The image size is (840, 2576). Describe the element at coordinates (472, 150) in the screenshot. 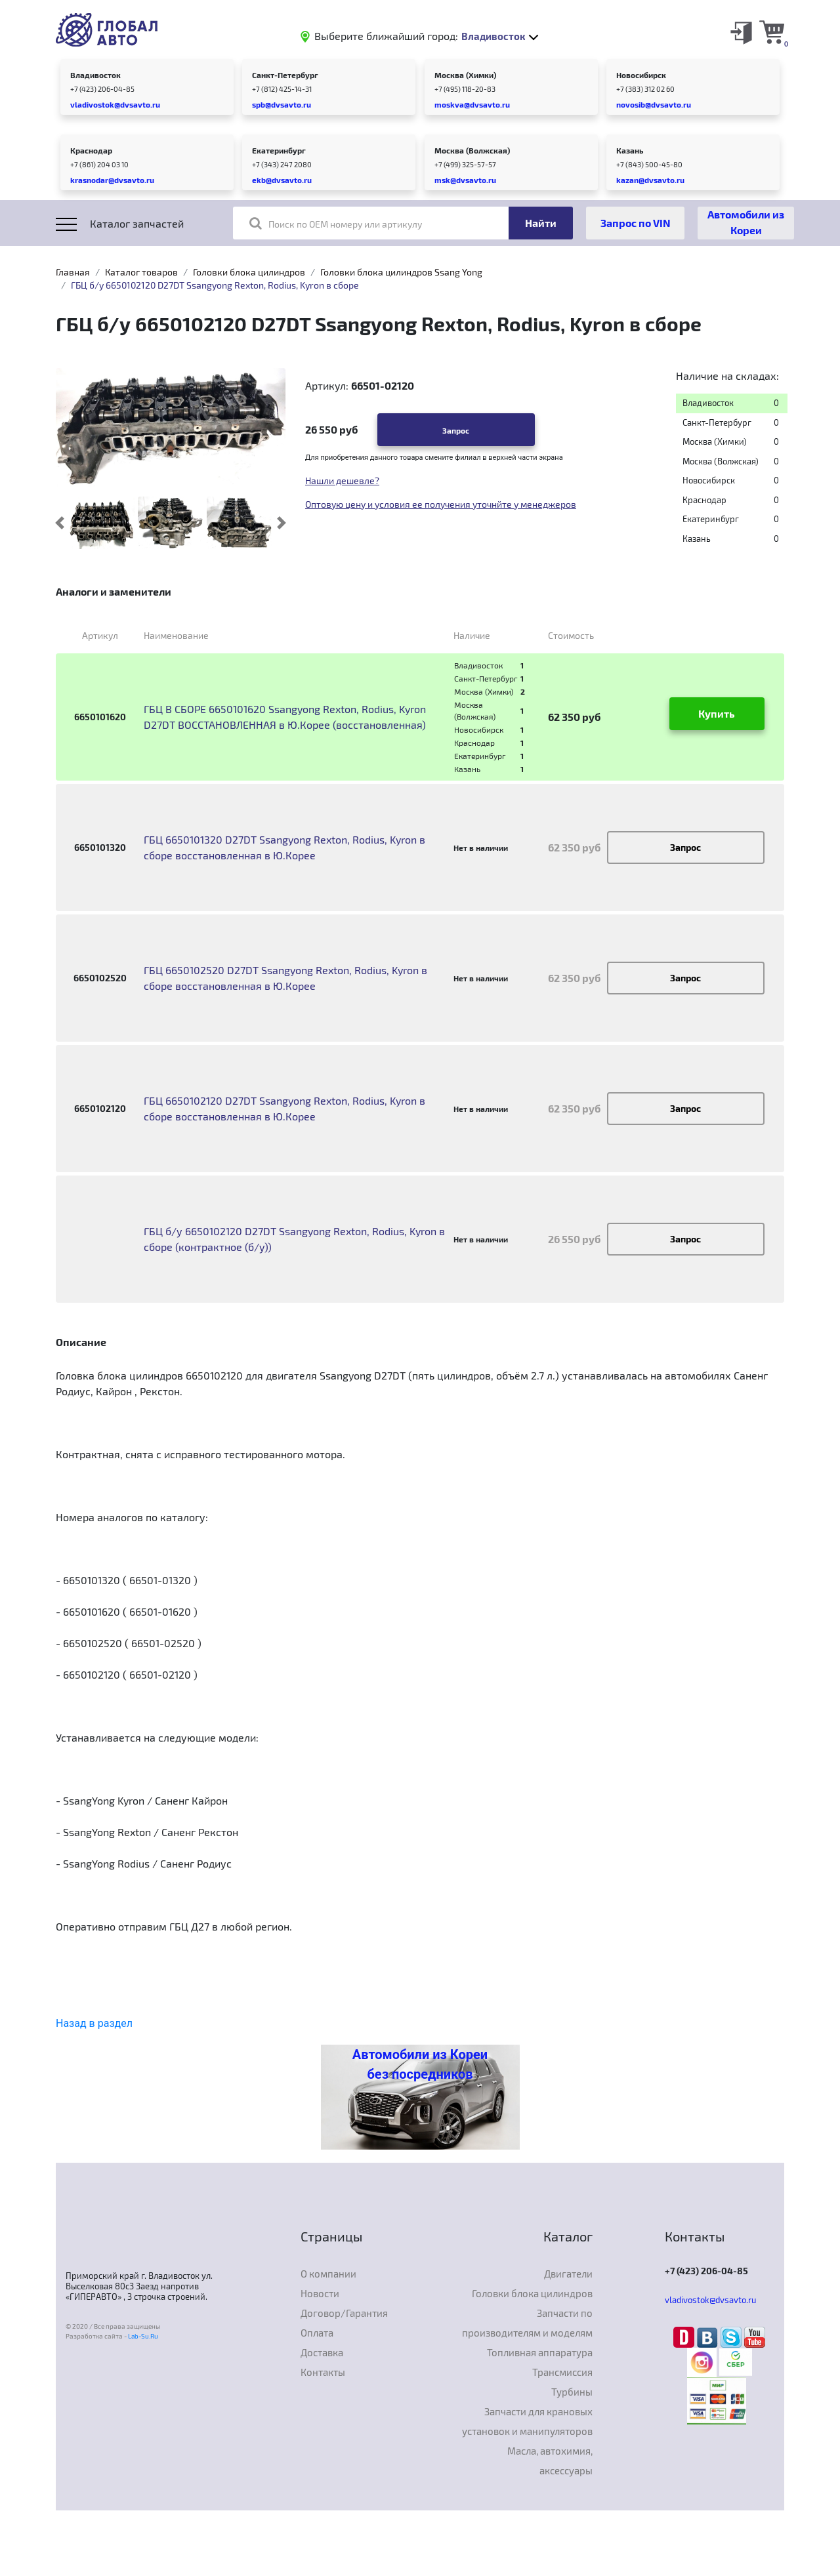

I see `Москва (Волжская)` at that location.